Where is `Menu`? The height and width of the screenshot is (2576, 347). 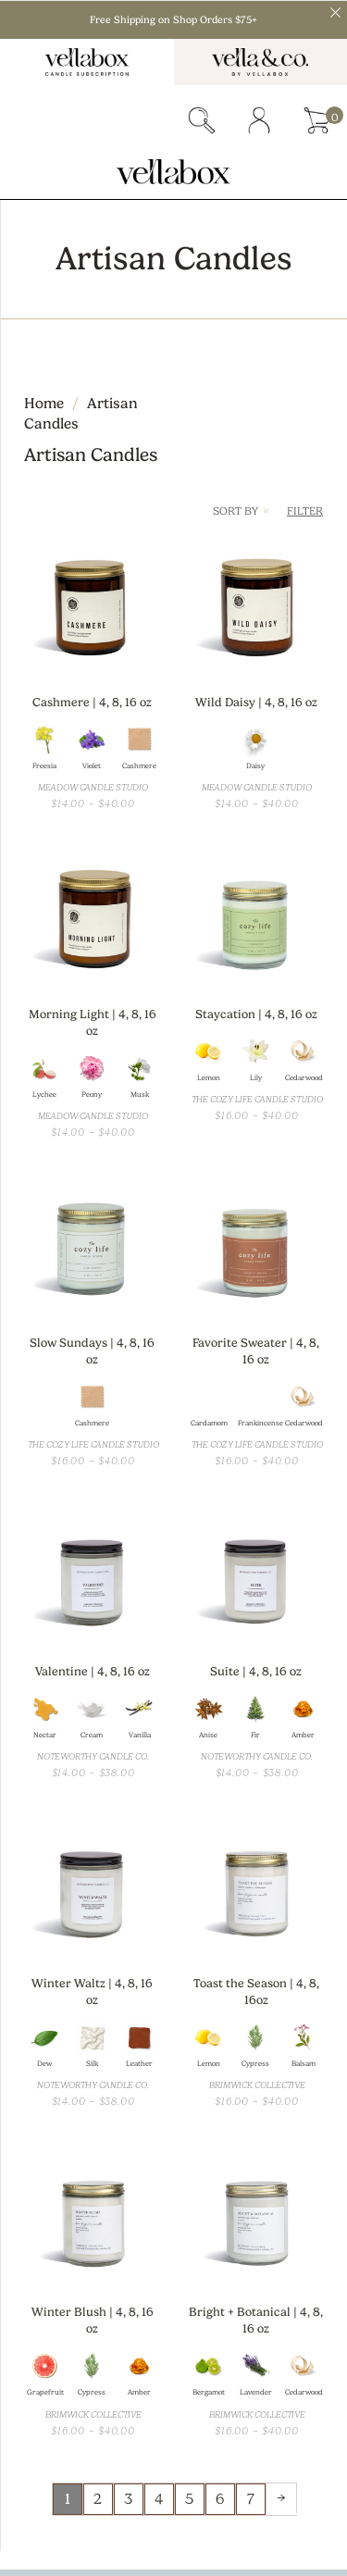 Menu is located at coordinates (29, 121).